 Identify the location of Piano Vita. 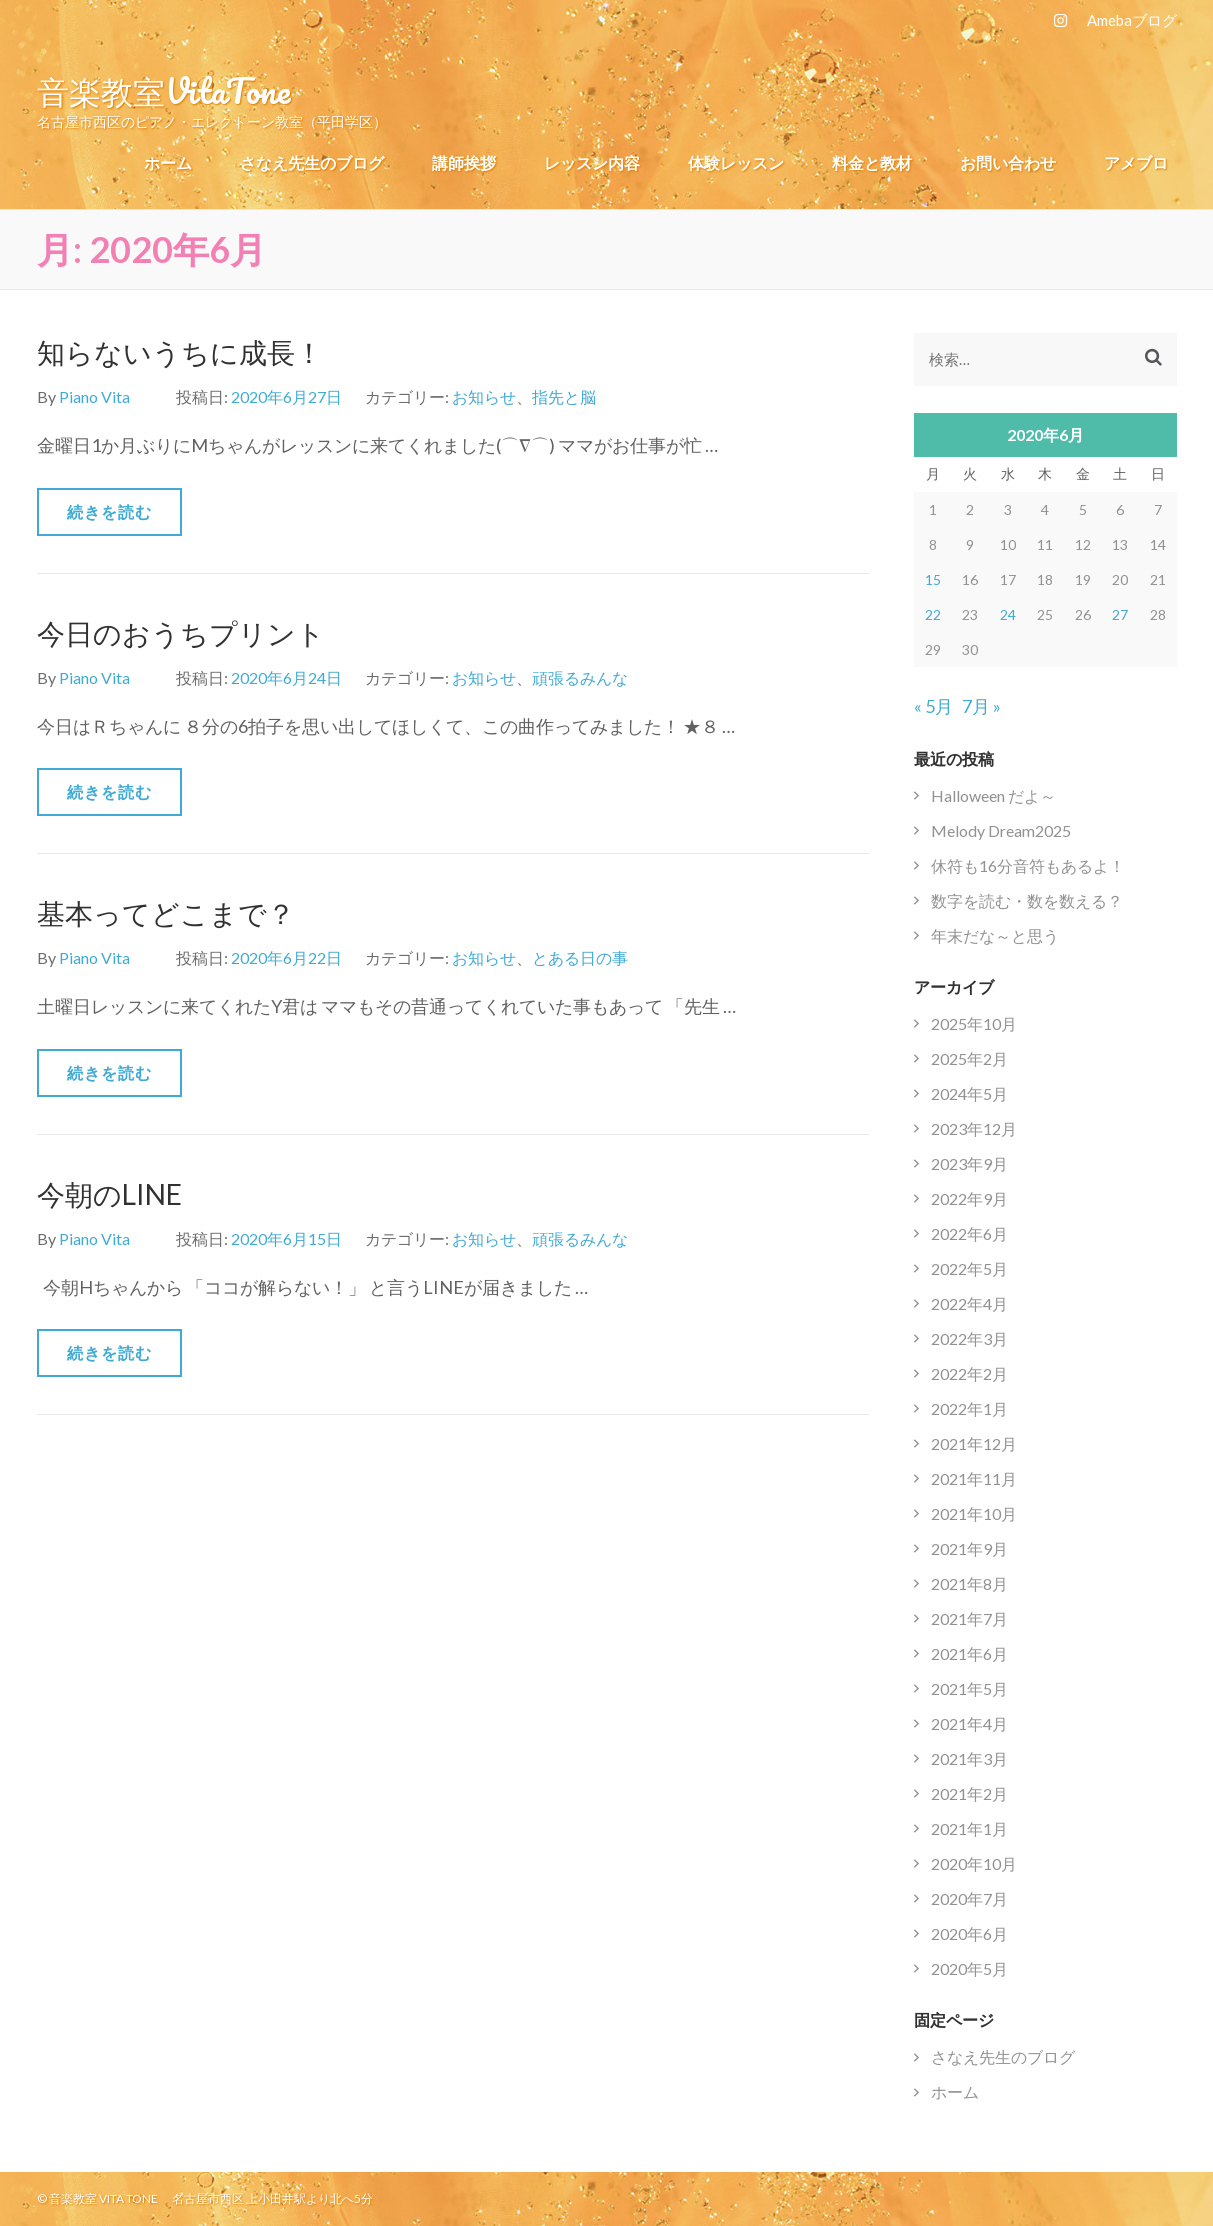
(94, 396).